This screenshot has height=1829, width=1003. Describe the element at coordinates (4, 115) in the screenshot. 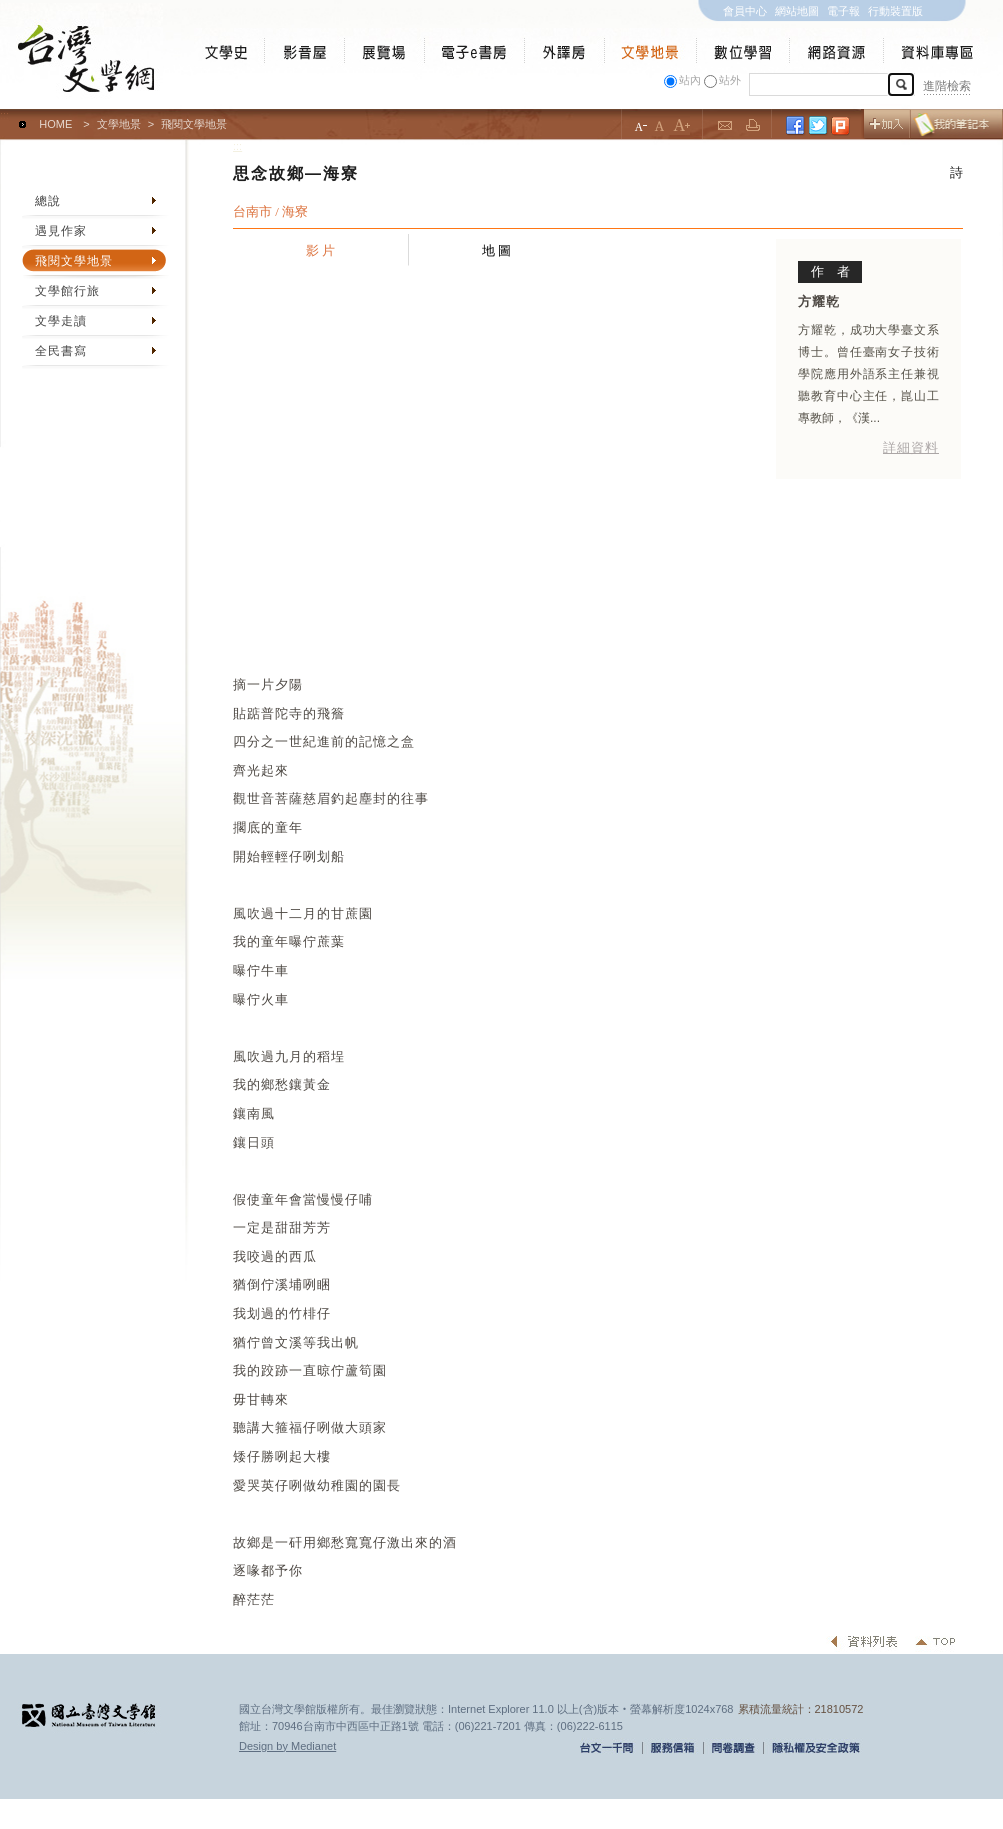

I see `:::` at that location.